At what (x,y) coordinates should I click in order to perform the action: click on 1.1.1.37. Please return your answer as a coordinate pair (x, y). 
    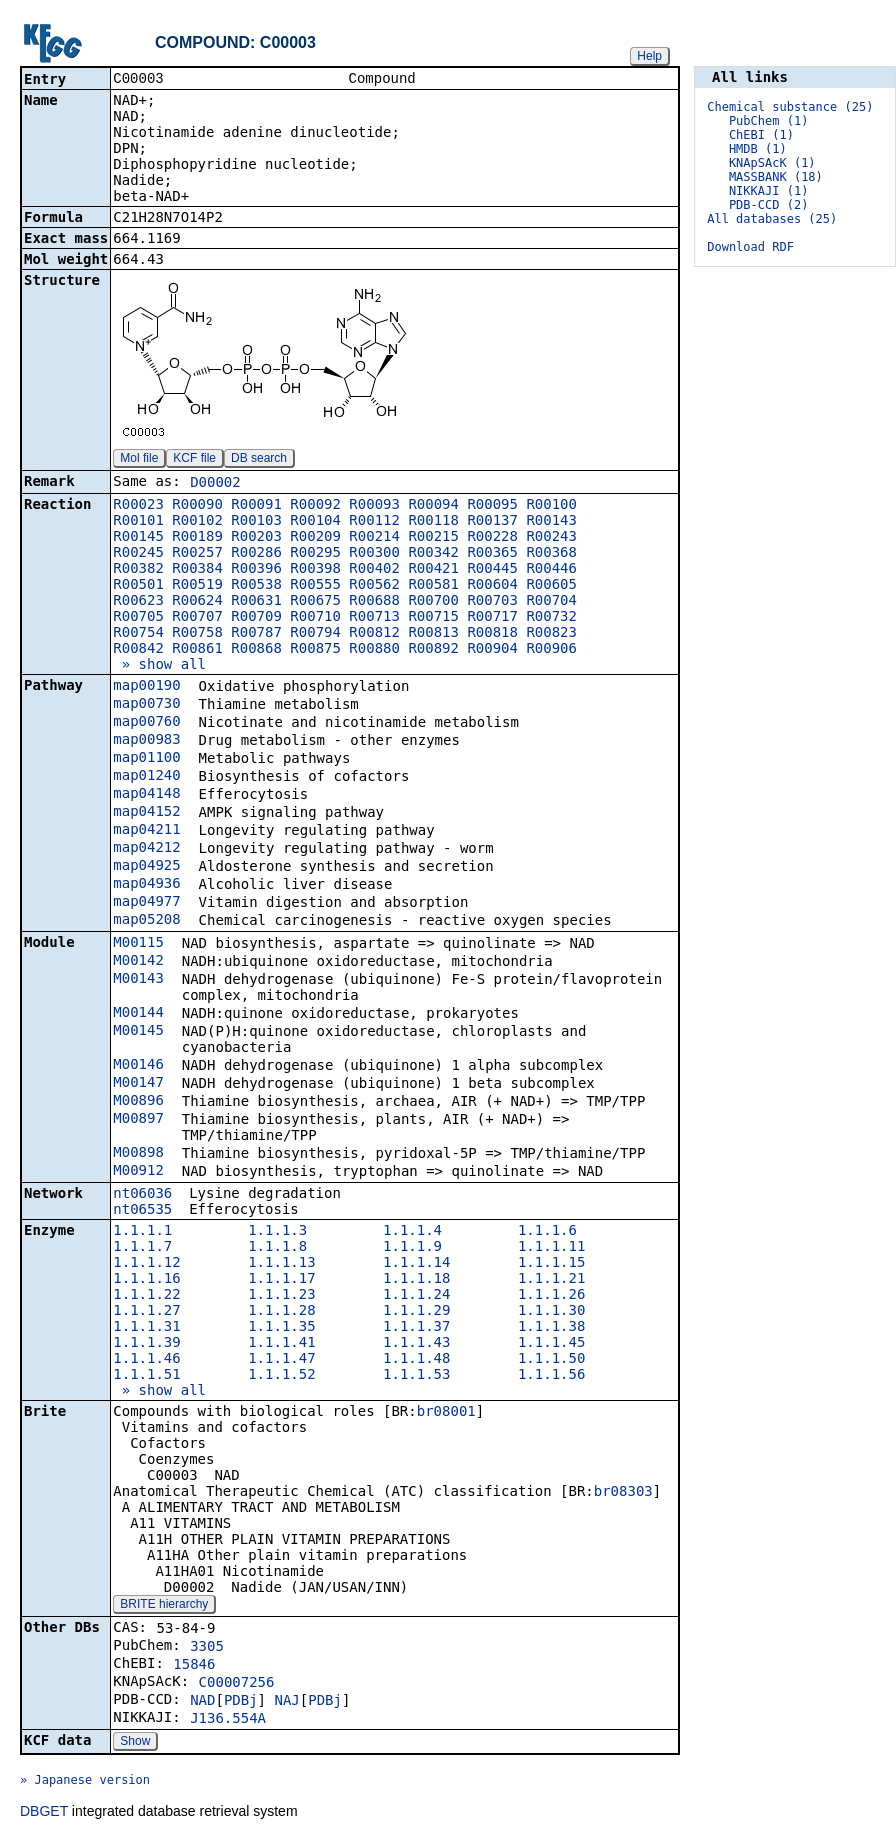
    Looking at the image, I should click on (416, 1328).